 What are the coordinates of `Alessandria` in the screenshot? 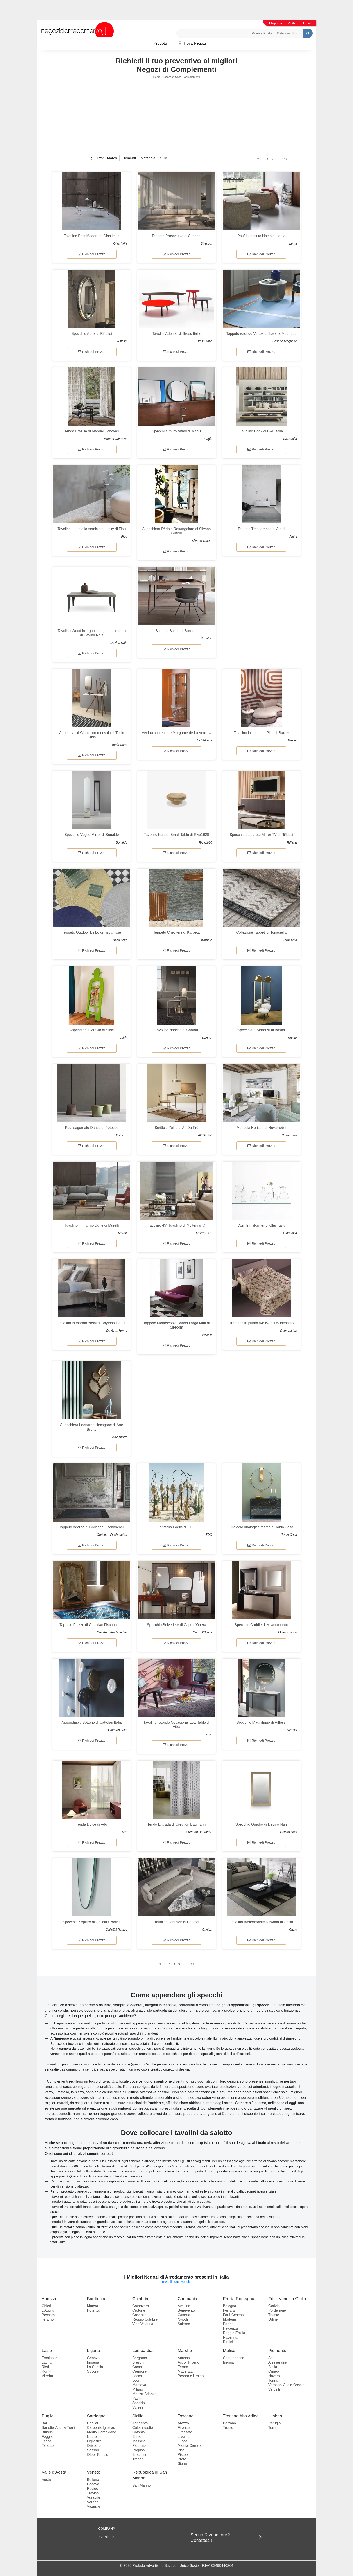 It's located at (277, 2362).